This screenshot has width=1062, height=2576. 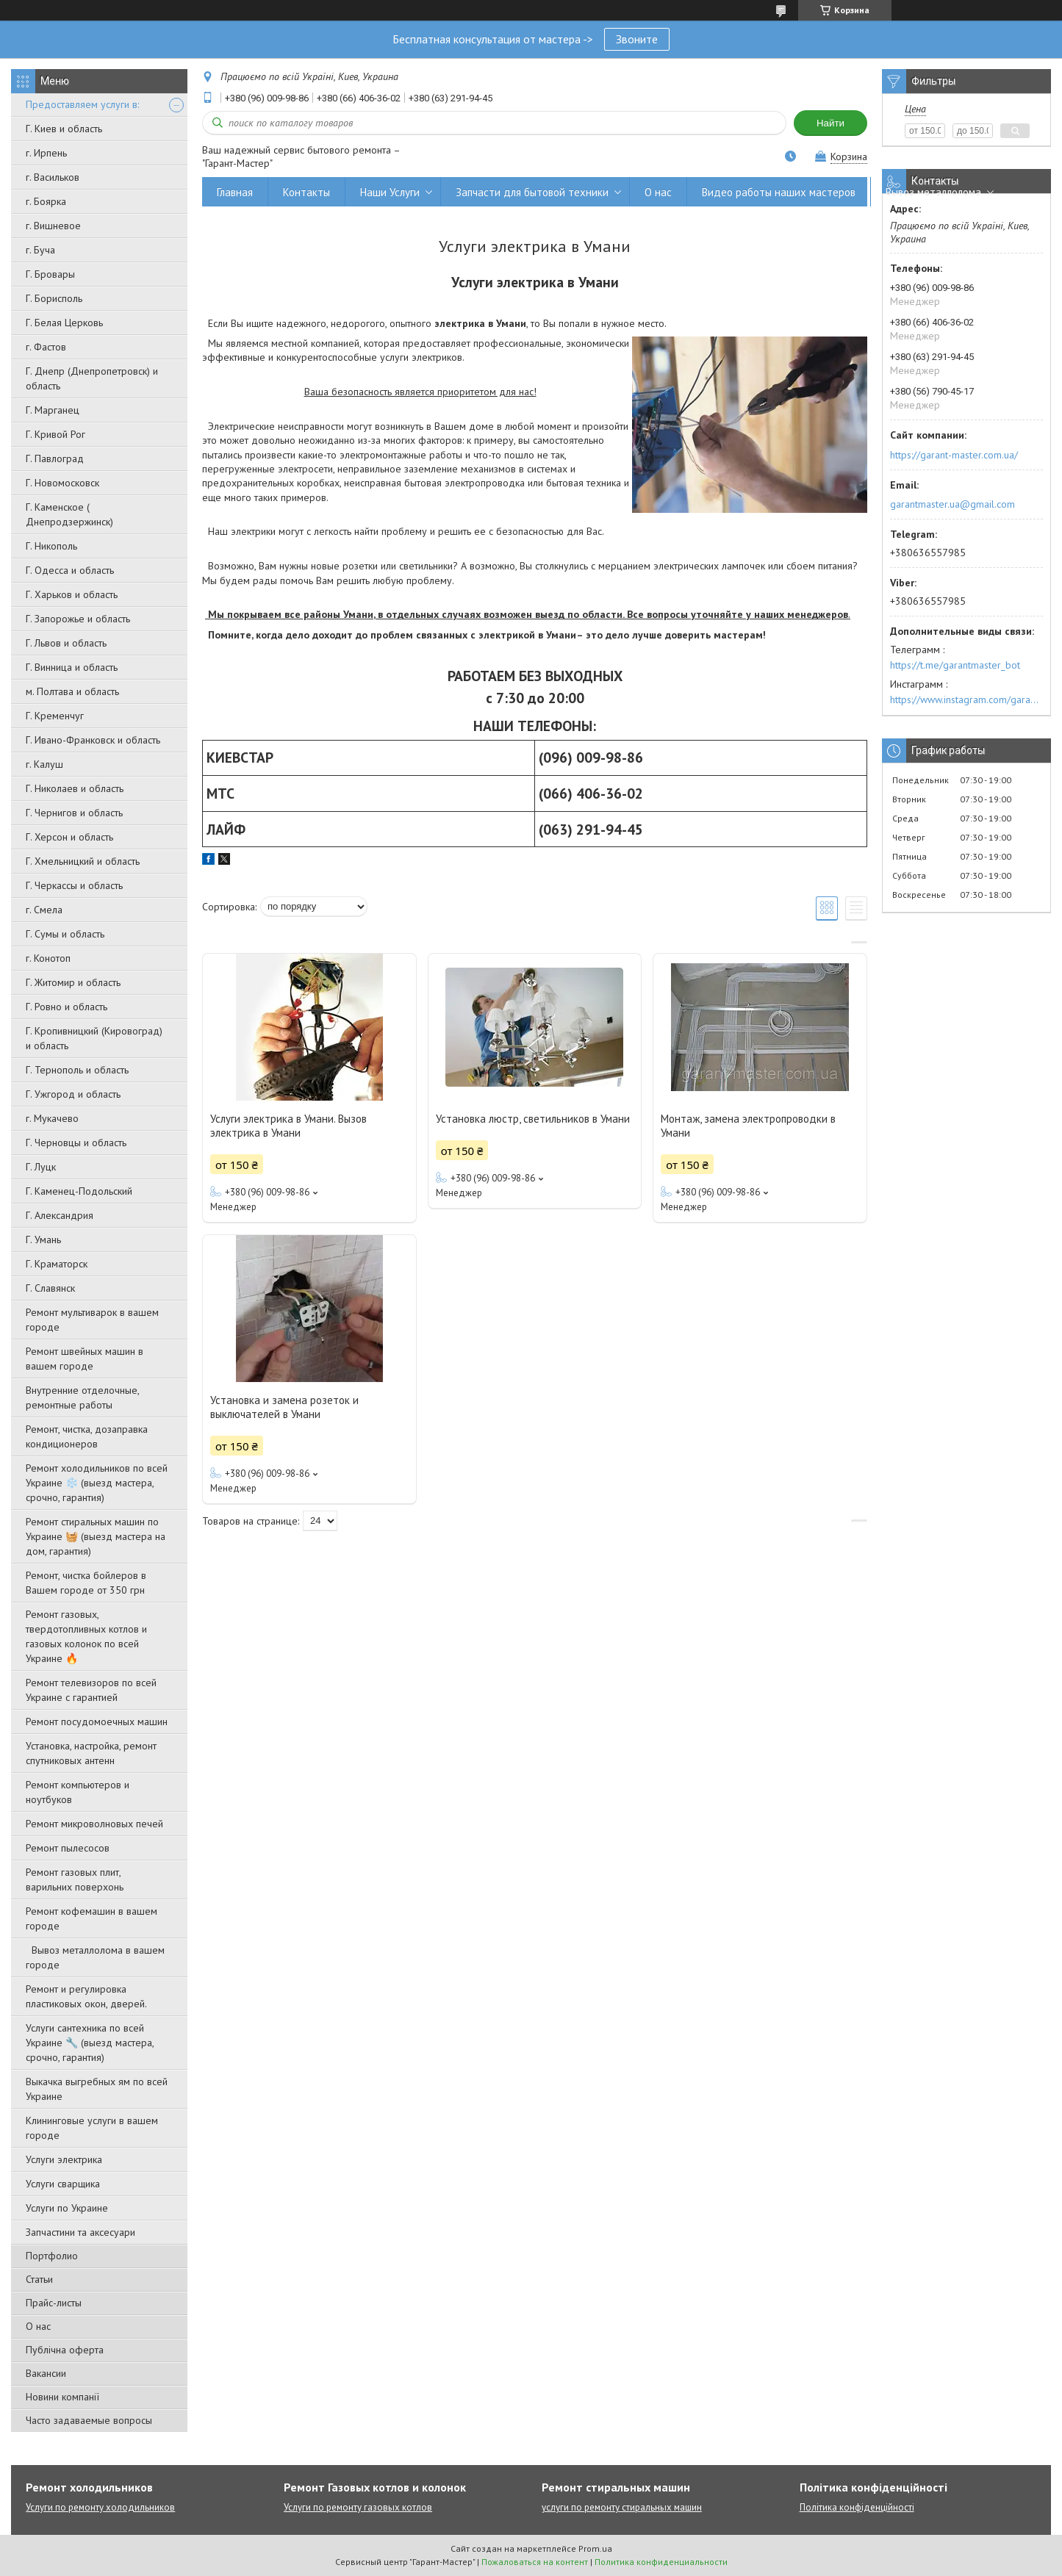 I want to click on Новини компанії, so click(x=62, y=2396).